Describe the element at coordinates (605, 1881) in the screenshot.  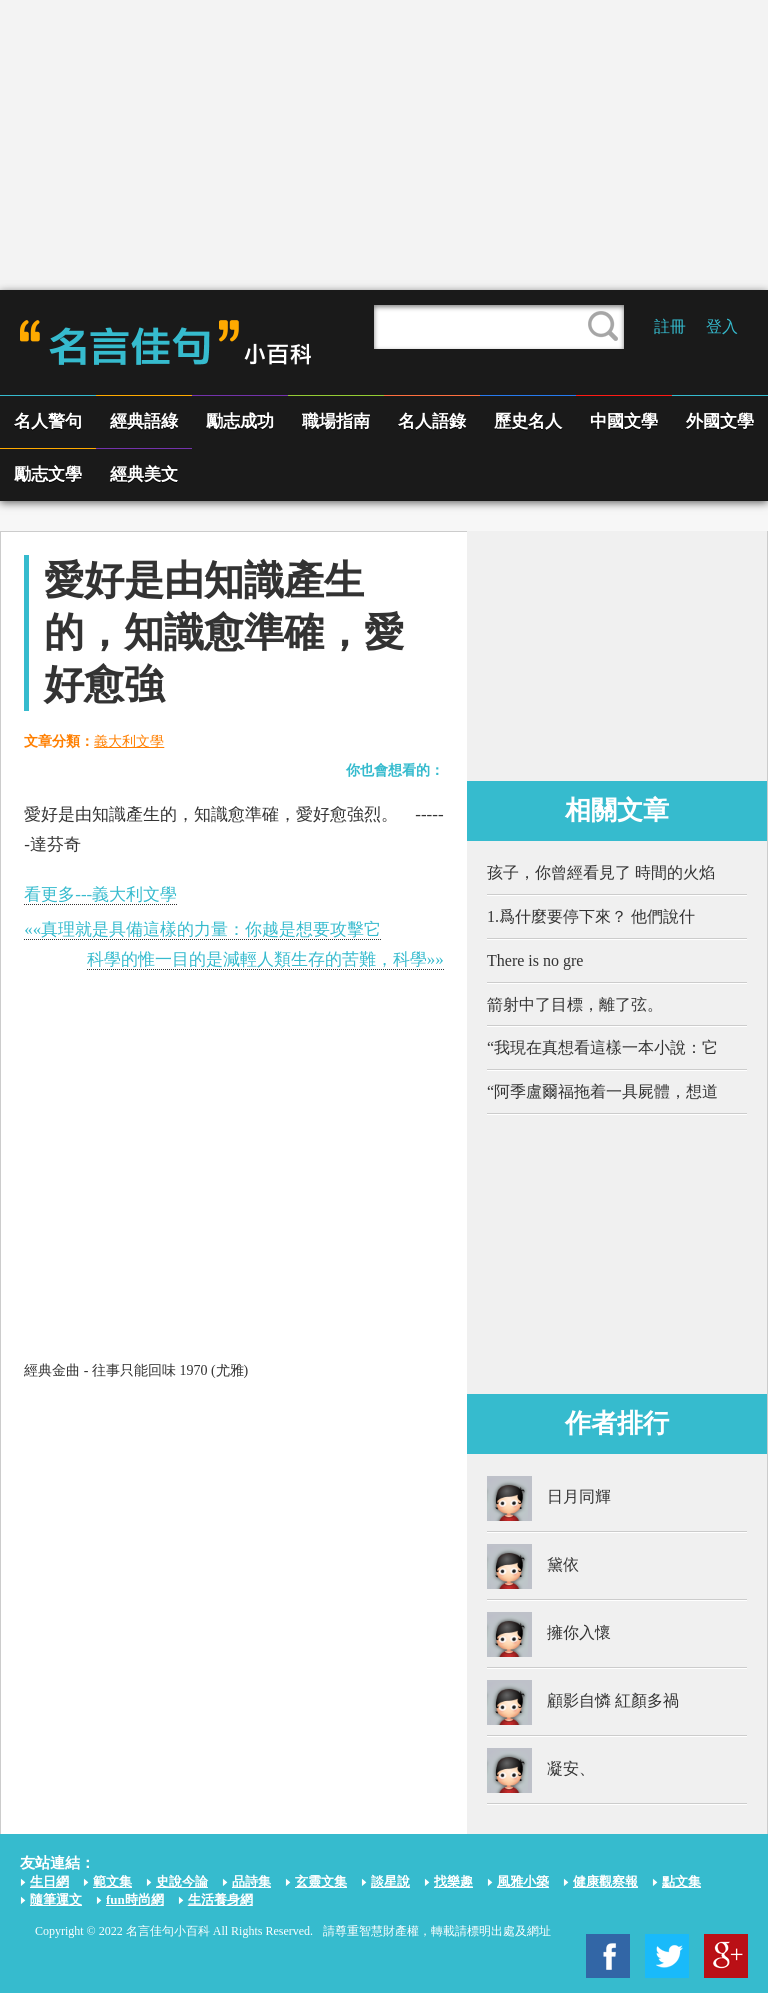
I see `健康觀察報` at that location.